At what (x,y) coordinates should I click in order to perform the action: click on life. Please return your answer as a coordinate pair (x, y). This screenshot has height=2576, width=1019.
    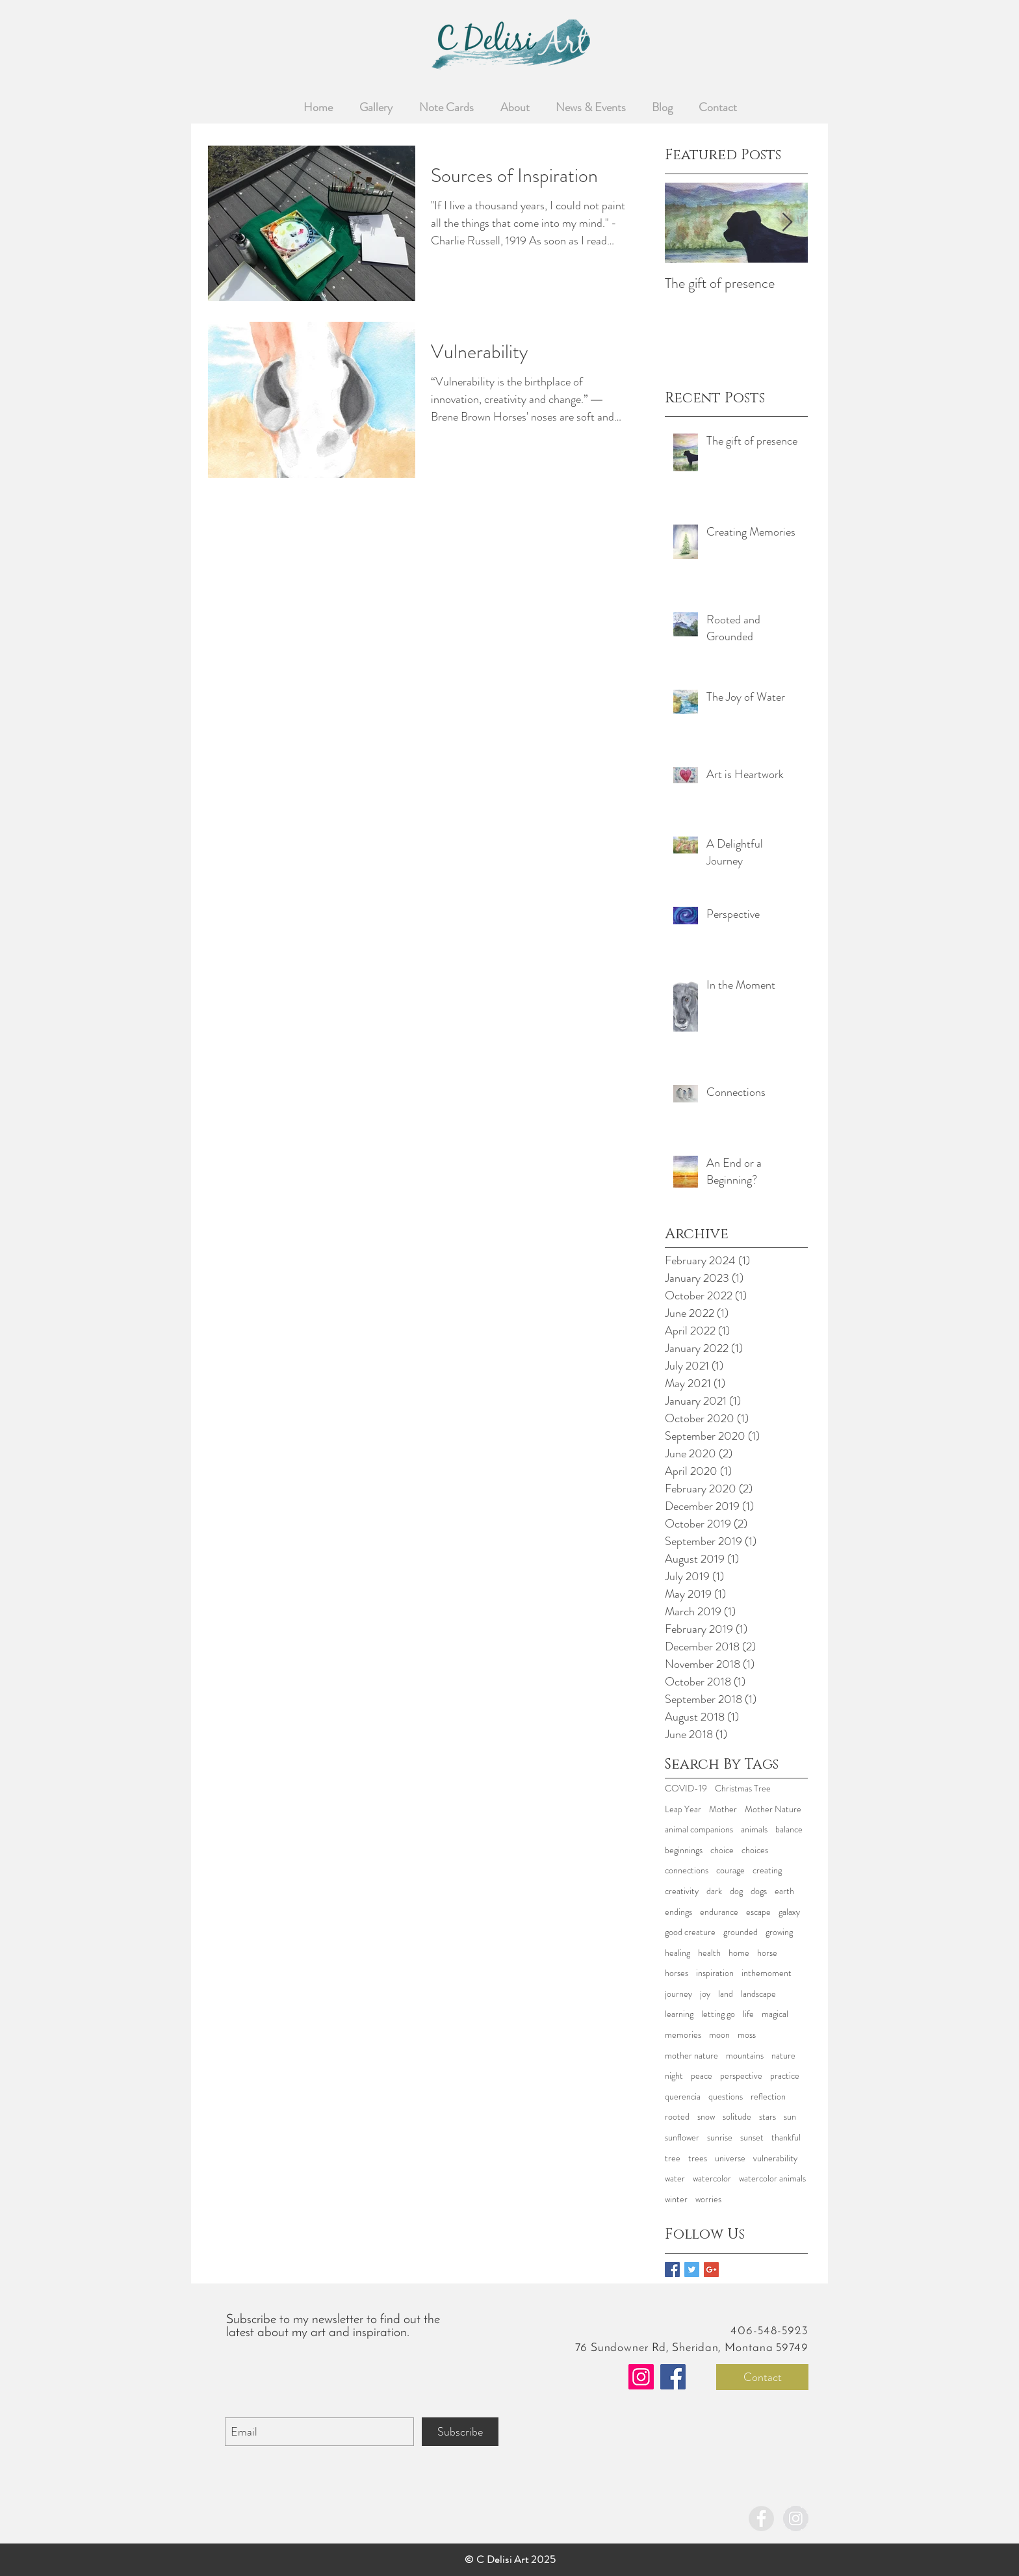
    Looking at the image, I should click on (748, 2014).